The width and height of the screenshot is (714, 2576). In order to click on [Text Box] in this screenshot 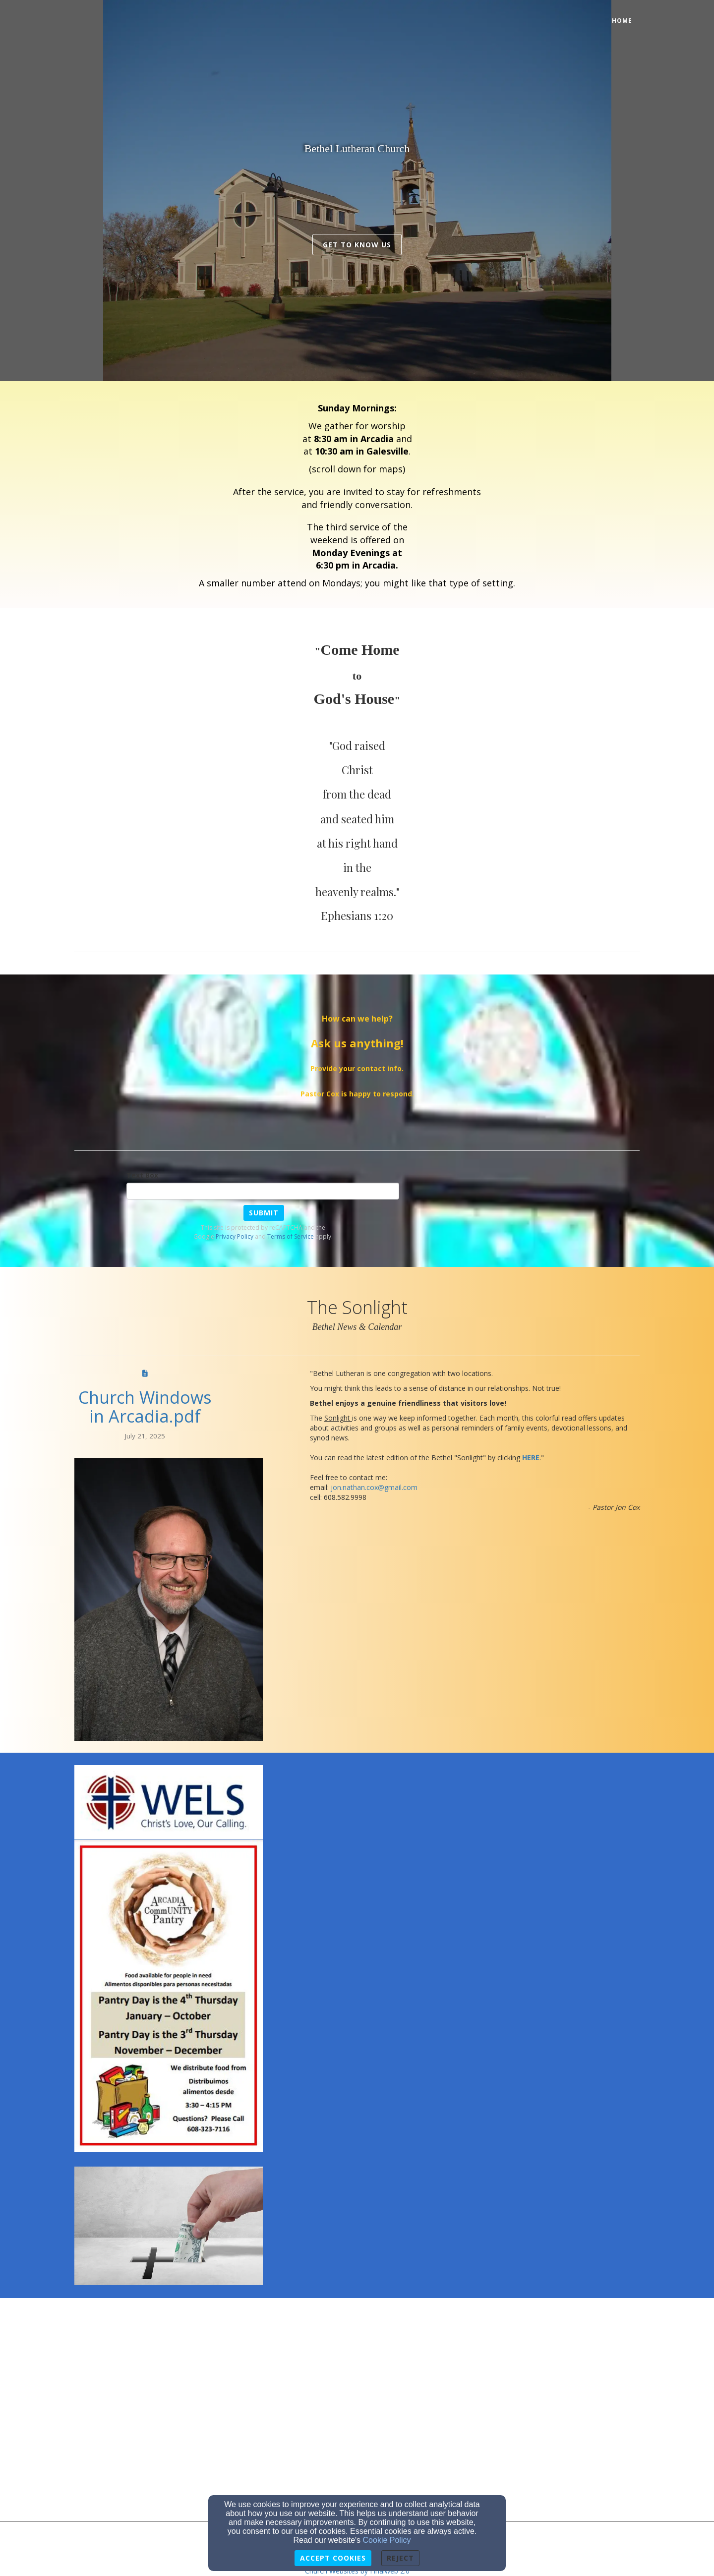, I will do `click(262, 1191)`.